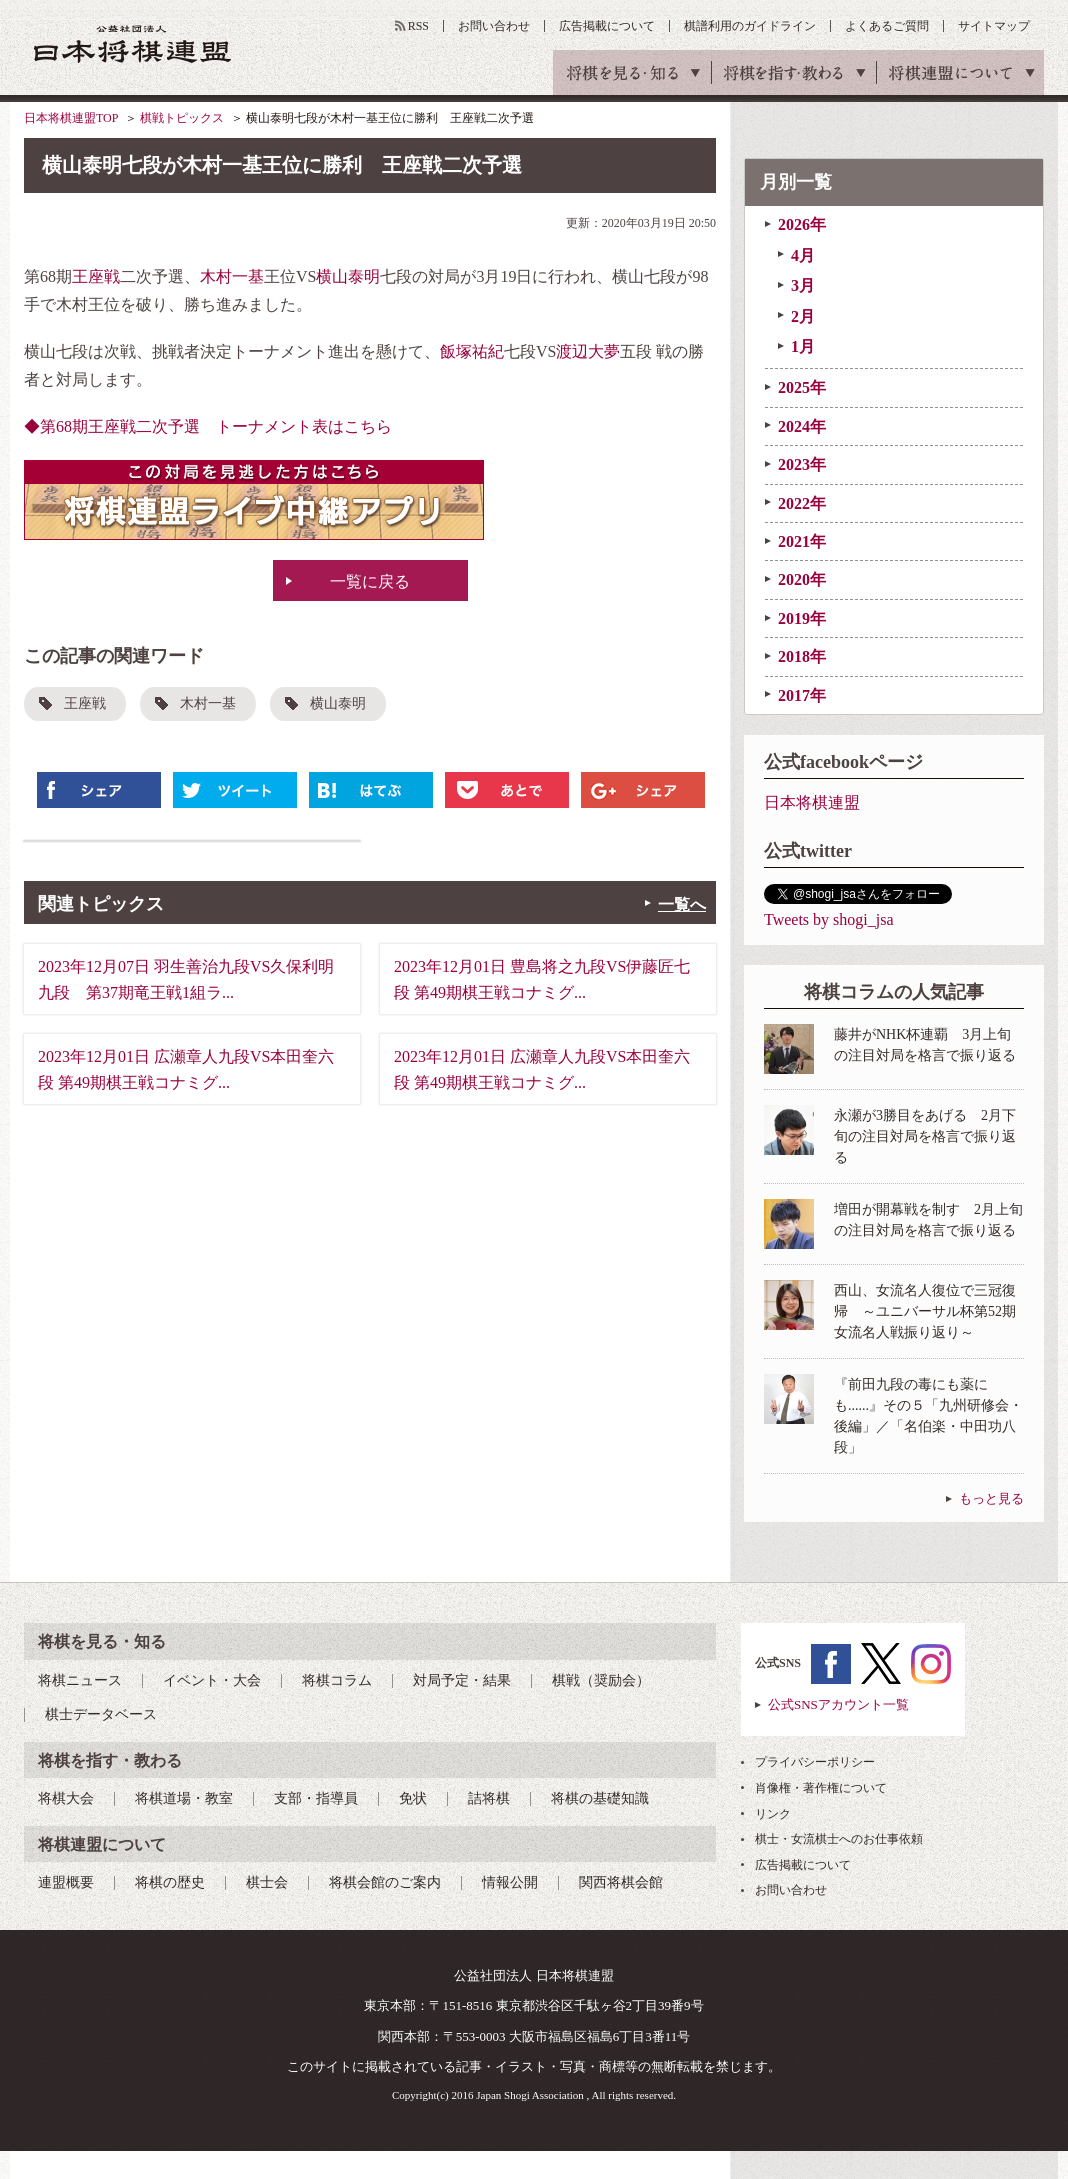 Image resolution: width=1068 pixels, height=2179 pixels. Describe the element at coordinates (413, 1798) in the screenshot. I see `免状` at that location.